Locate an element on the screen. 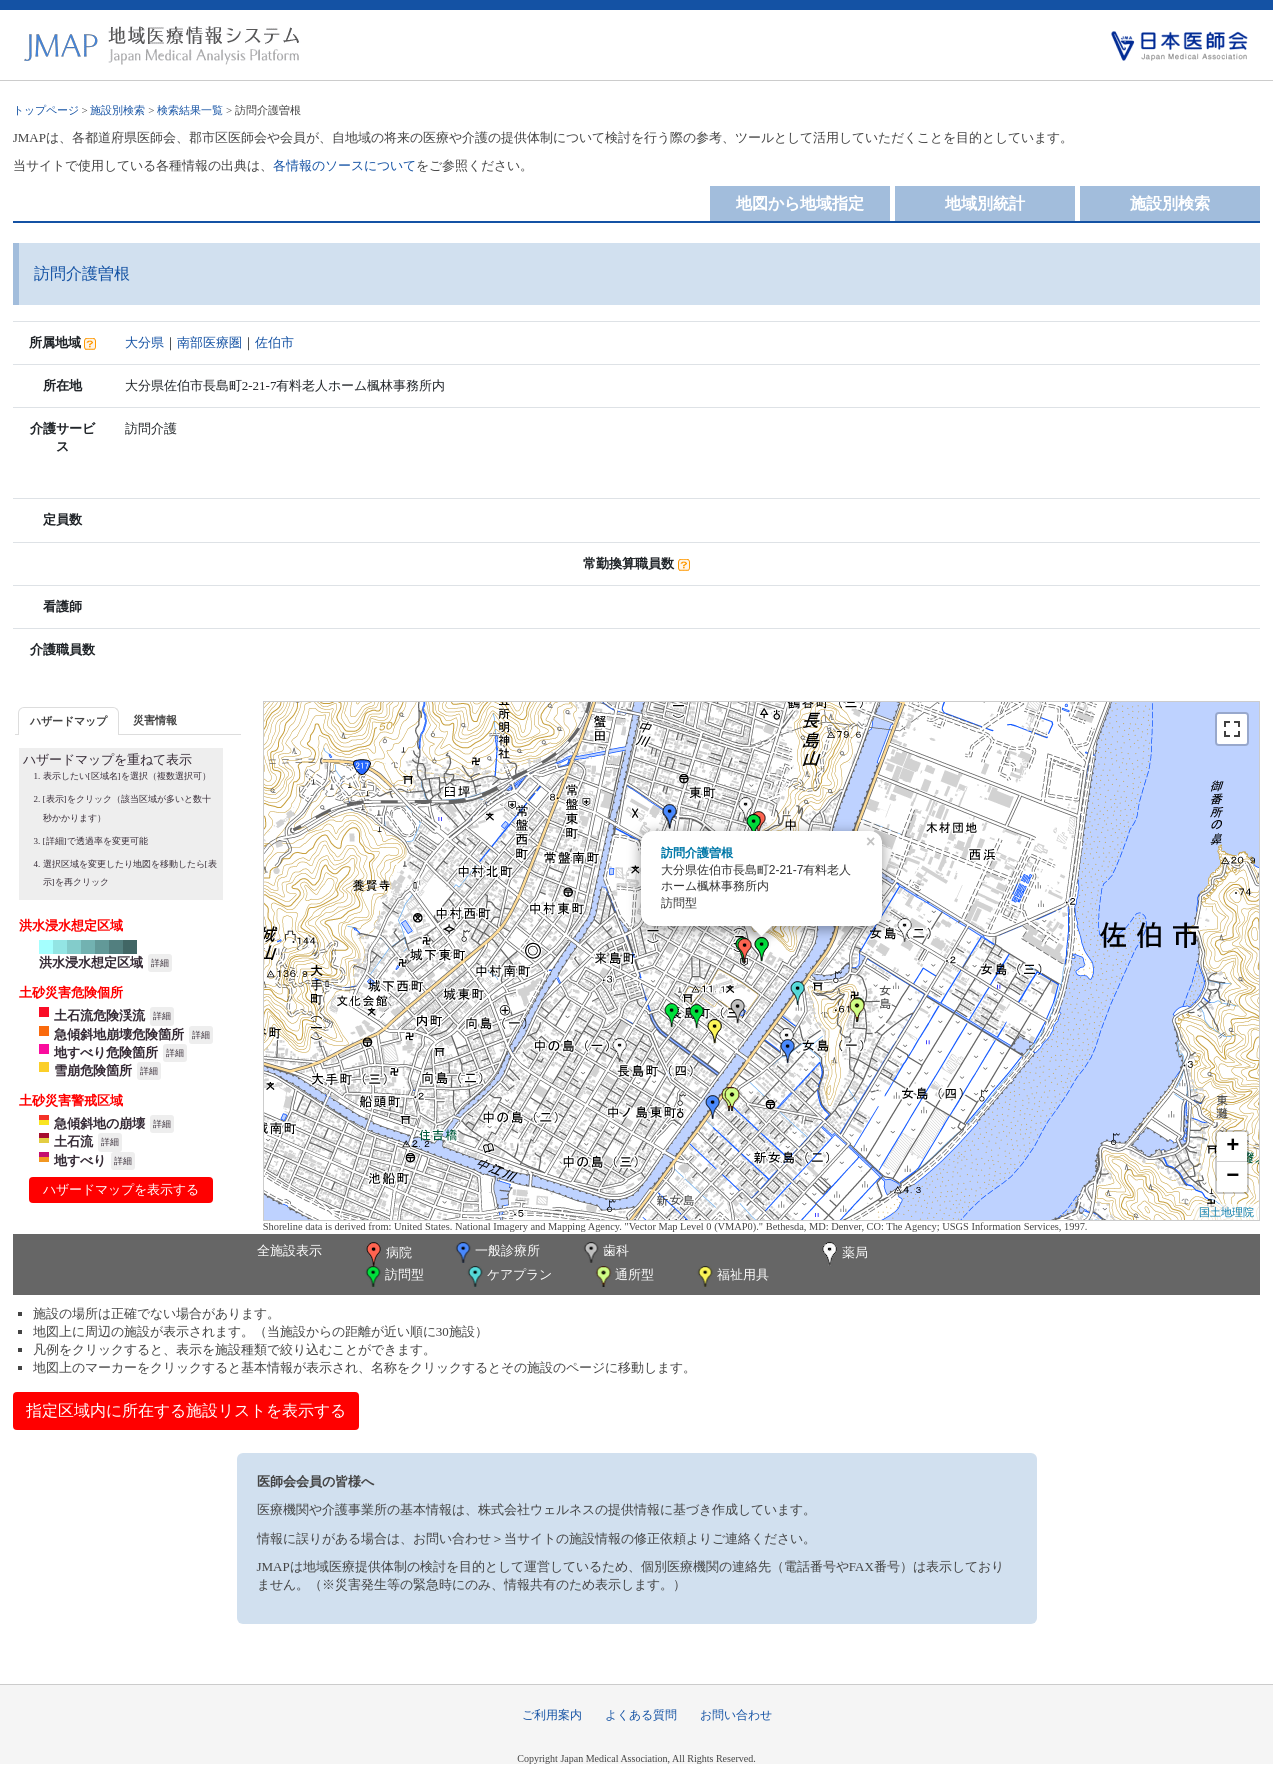 Image resolution: width=1273 pixels, height=1768 pixels. 施設別検索 is located at coordinates (117, 110).